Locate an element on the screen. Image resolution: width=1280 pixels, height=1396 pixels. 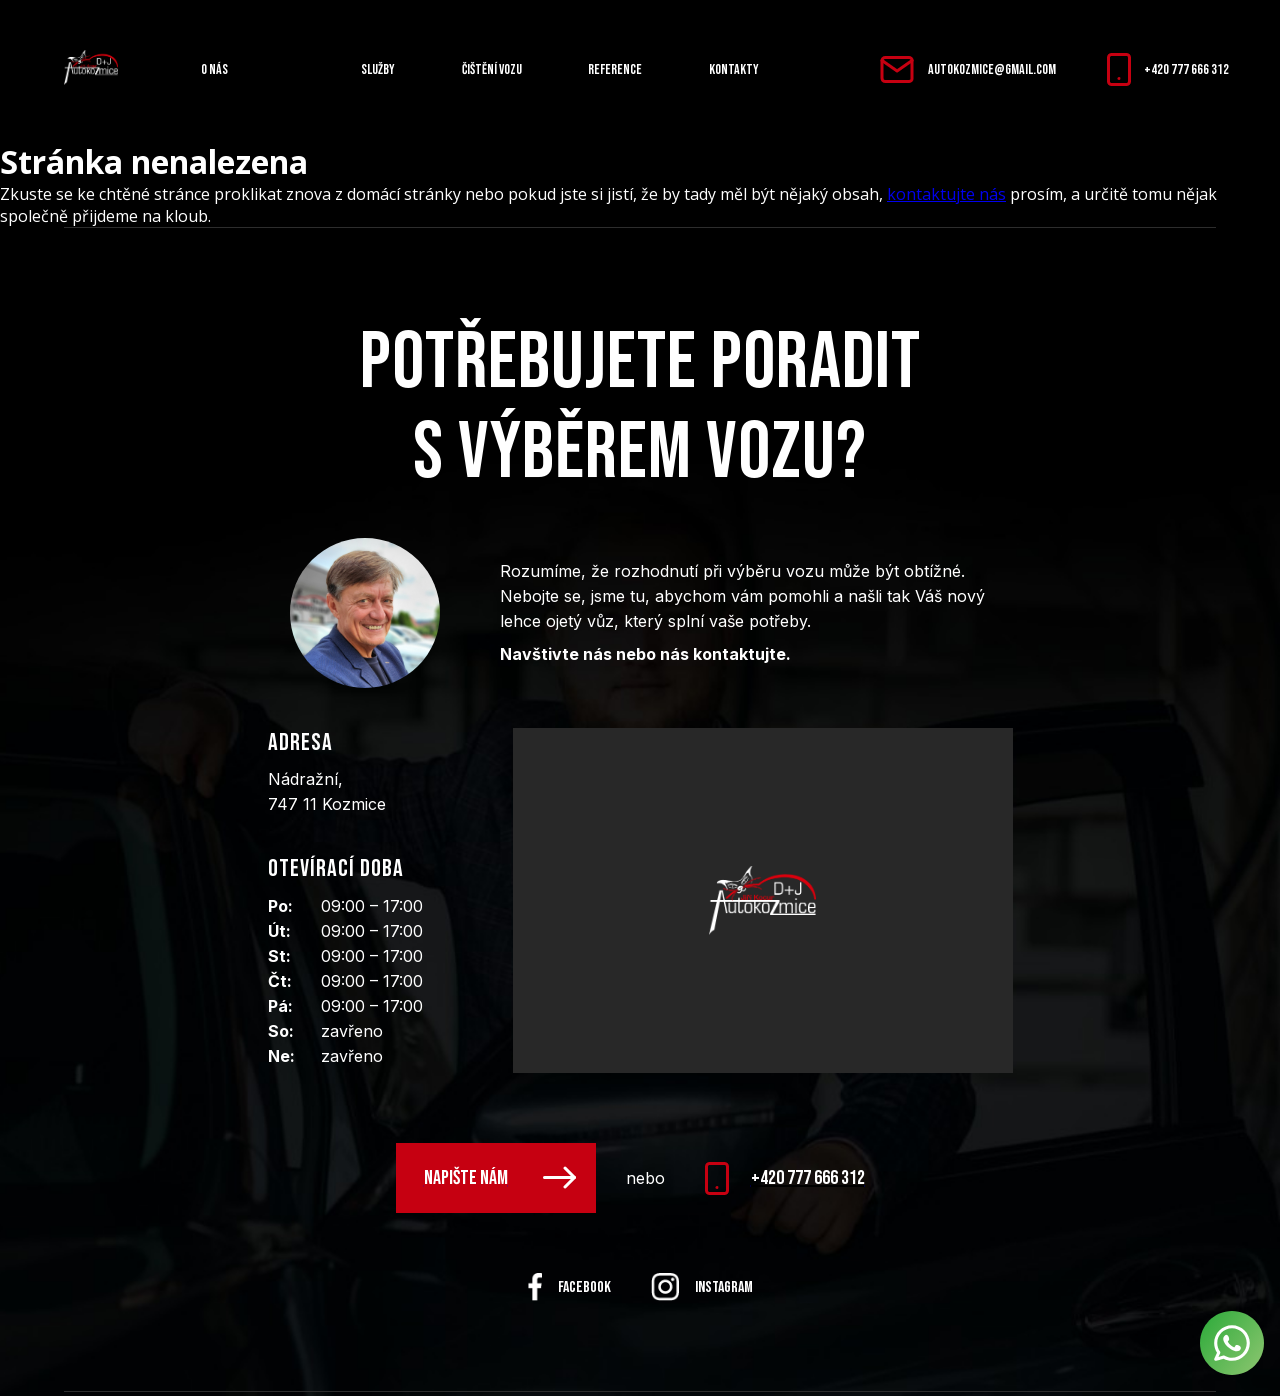
Služby is located at coordinates (378, 69).